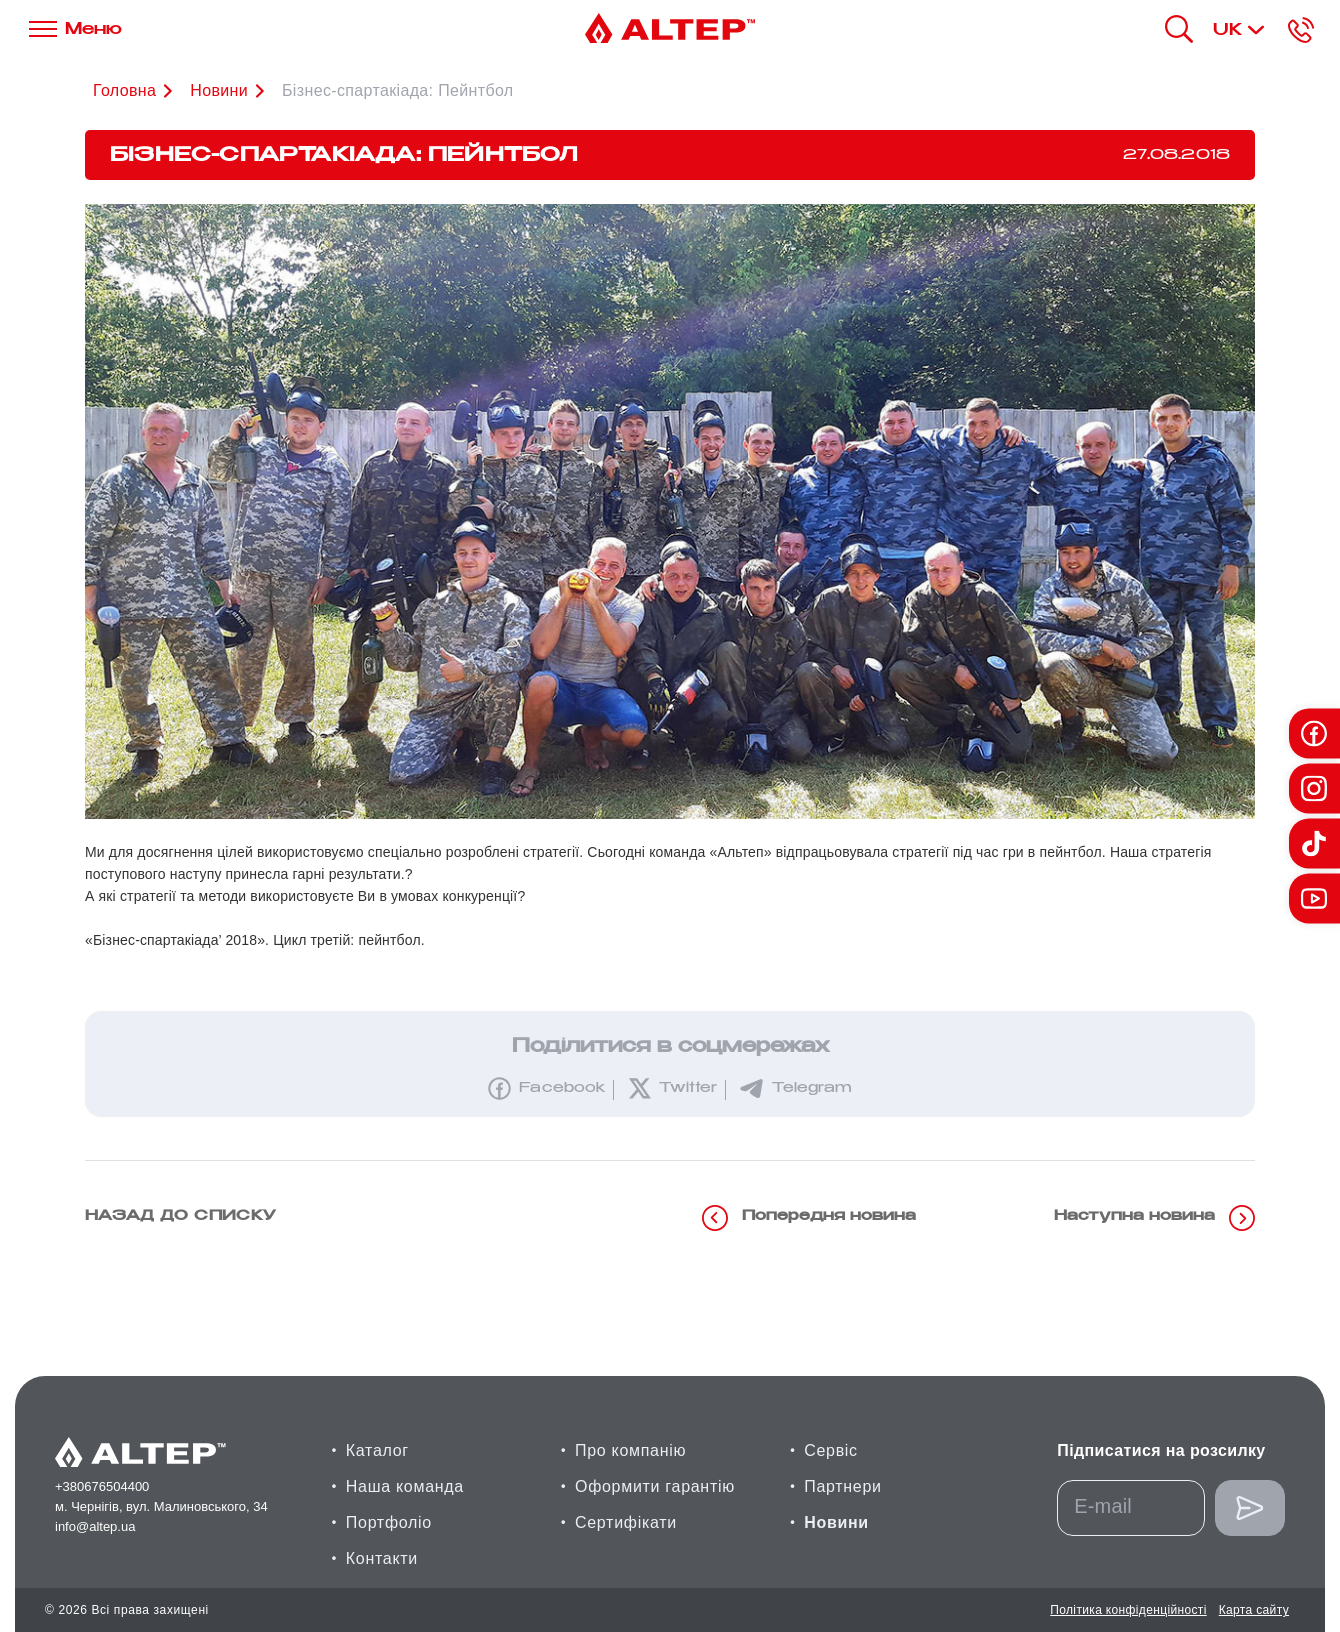 The height and width of the screenshot is (1632, 1340). Describe the element at coordinates (842, 1486) in the screenshot. I see `Партнери` at that location.